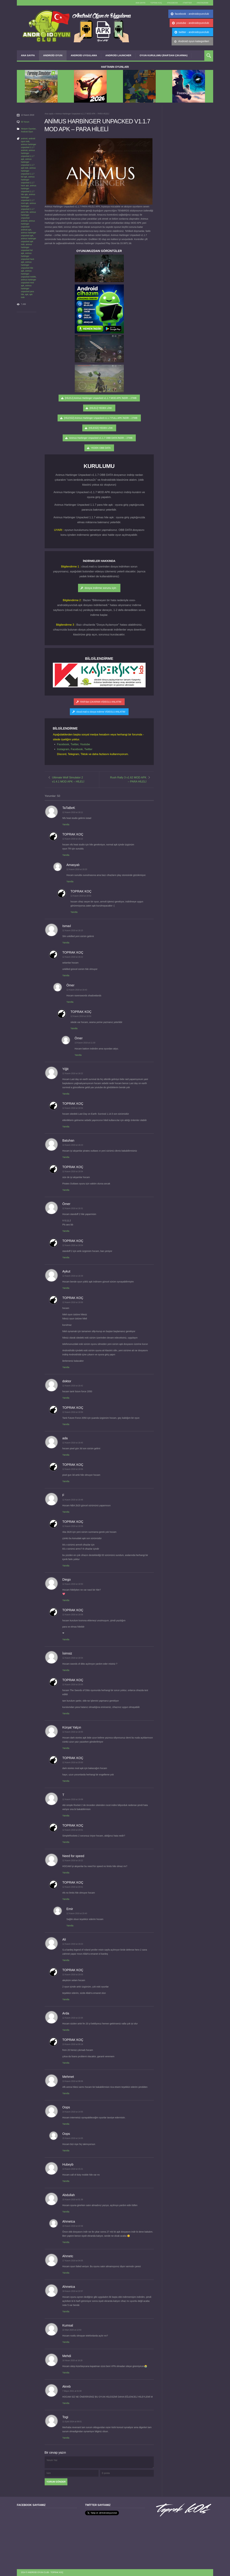  I want to click on animus harbinger unpacked mod apk, so click(28, 283).